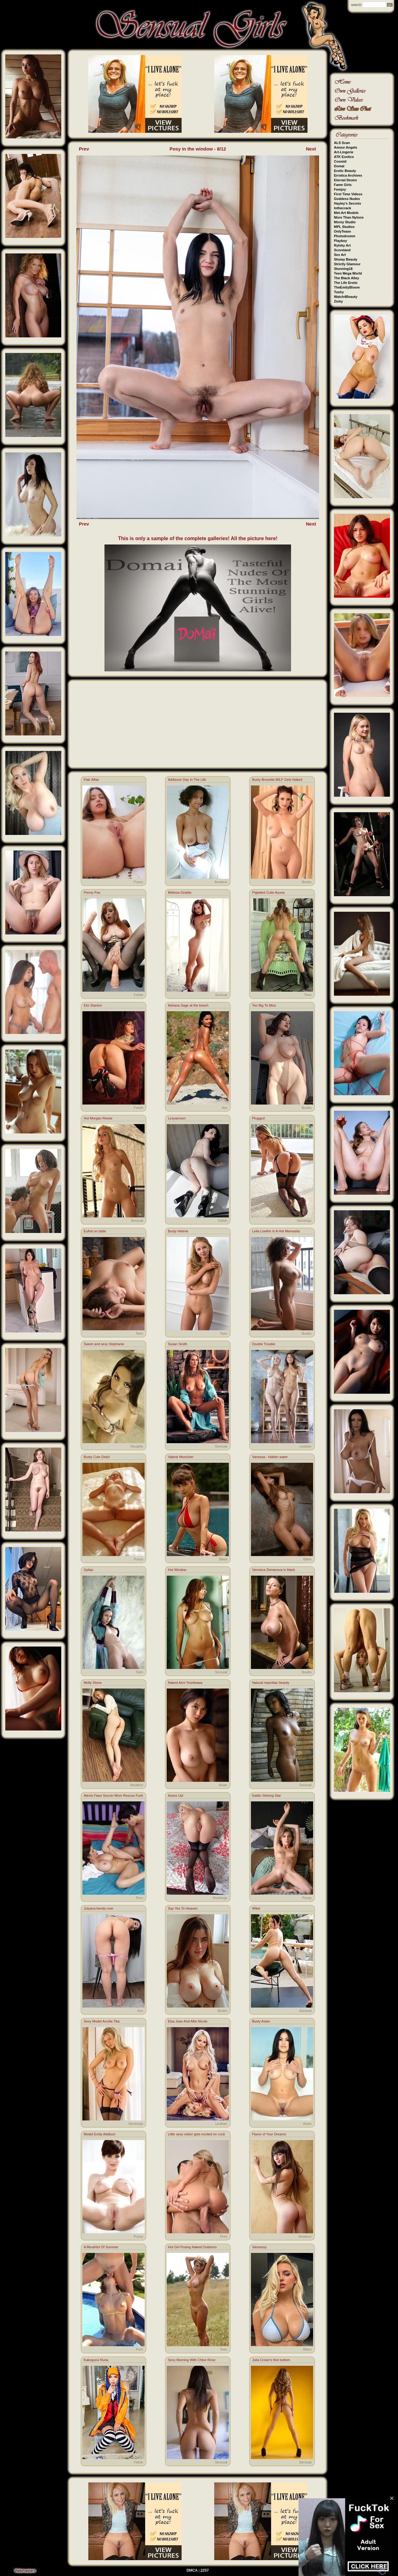 Image resolution: width=398 pixels, height=2576 pixels. What do you see at coordinates (220, 882) in the screenshot?
I see `Amateur` at bounding box center [220, 882].